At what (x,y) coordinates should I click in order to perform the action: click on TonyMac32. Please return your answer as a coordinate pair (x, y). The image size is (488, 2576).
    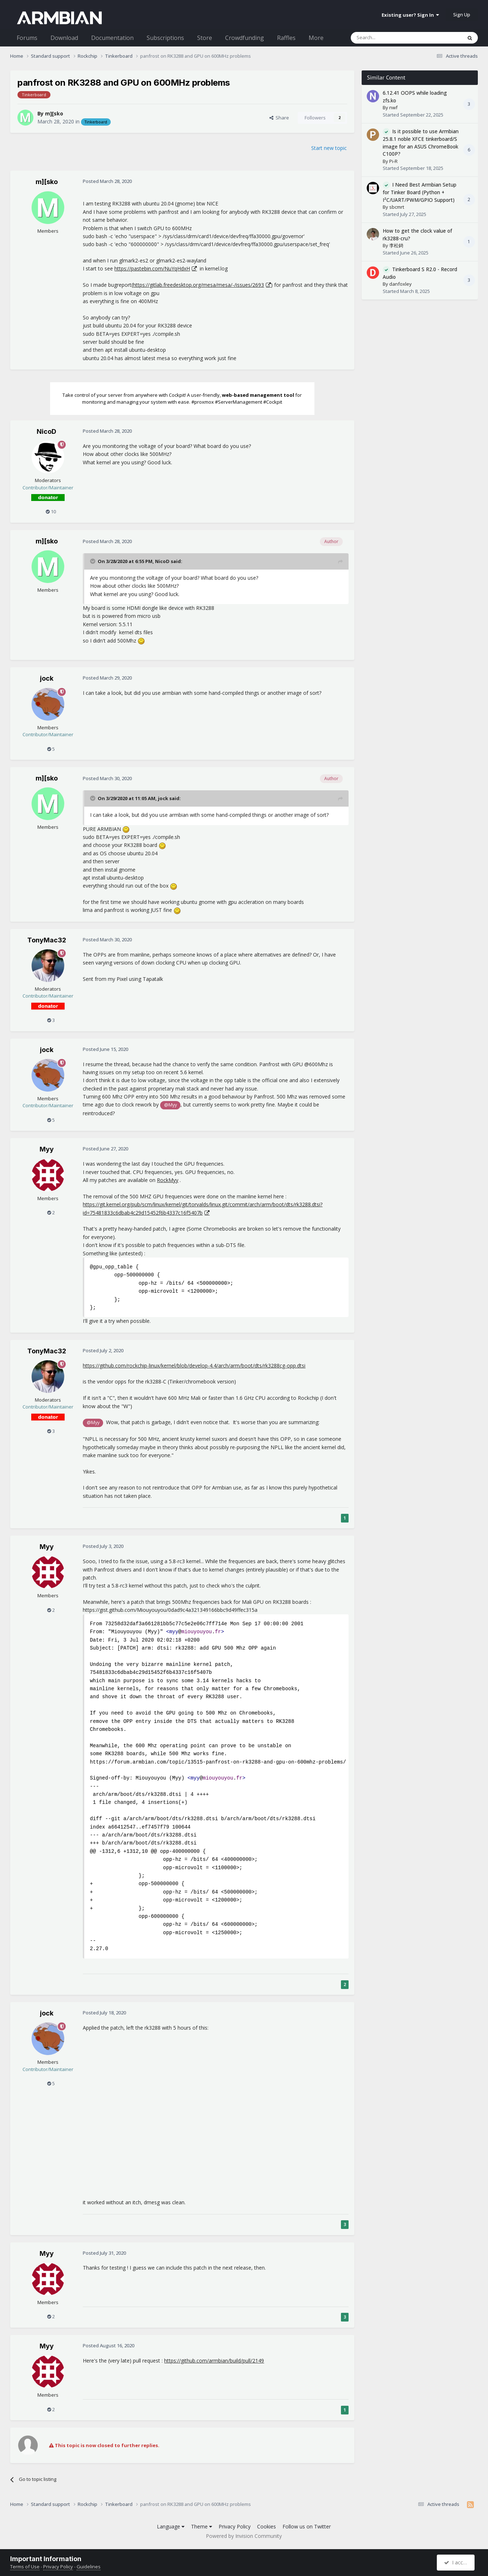
    Looking at the image, I should click on (46, 940).